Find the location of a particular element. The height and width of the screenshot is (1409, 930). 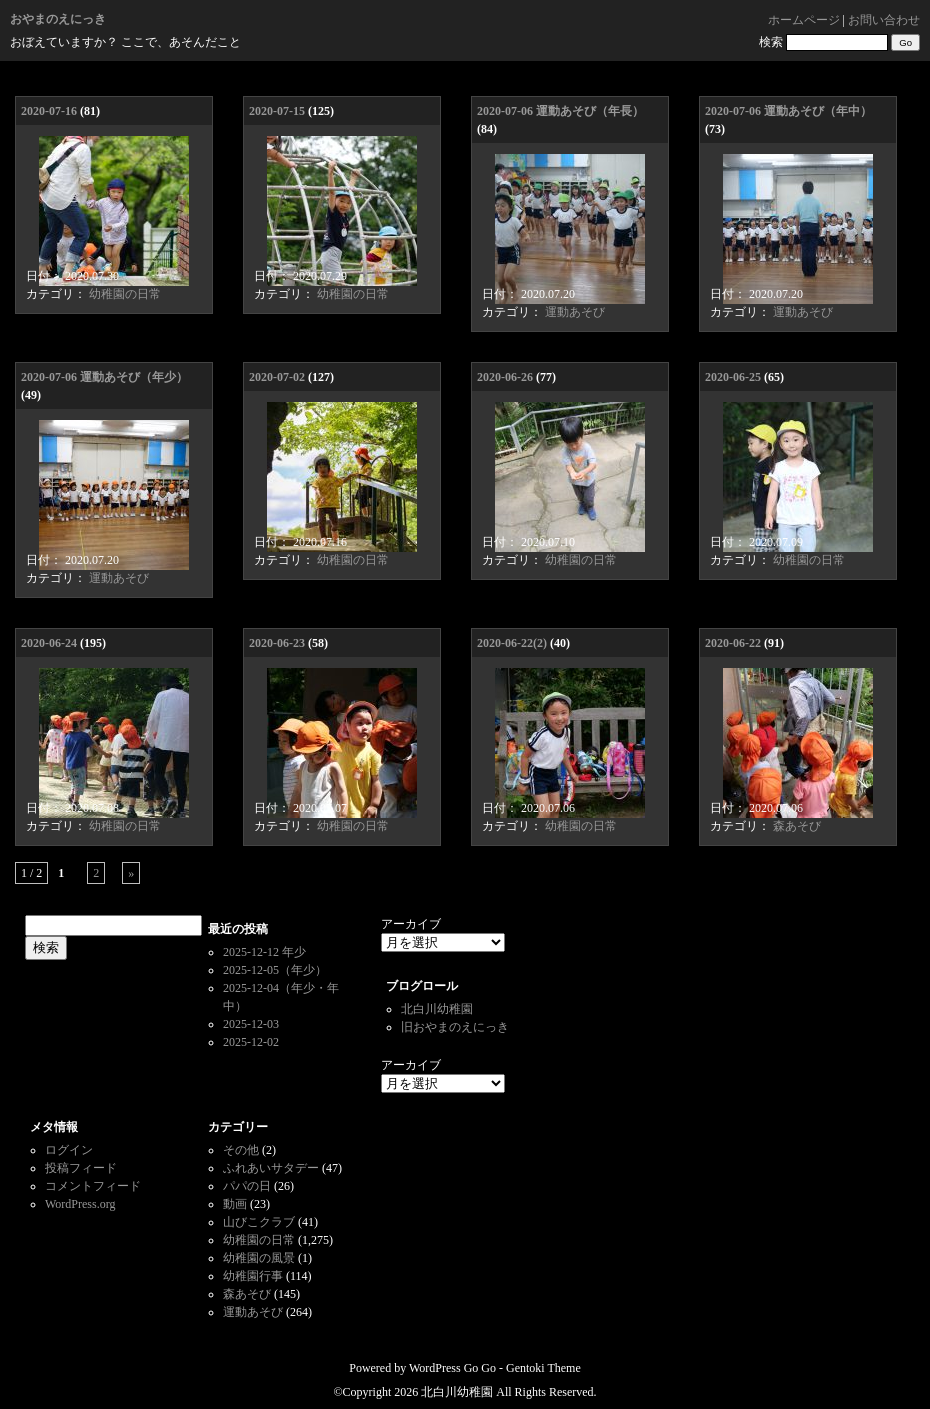

2020-07-06 運動あそび（年長） is located at coordinates (560, 111).